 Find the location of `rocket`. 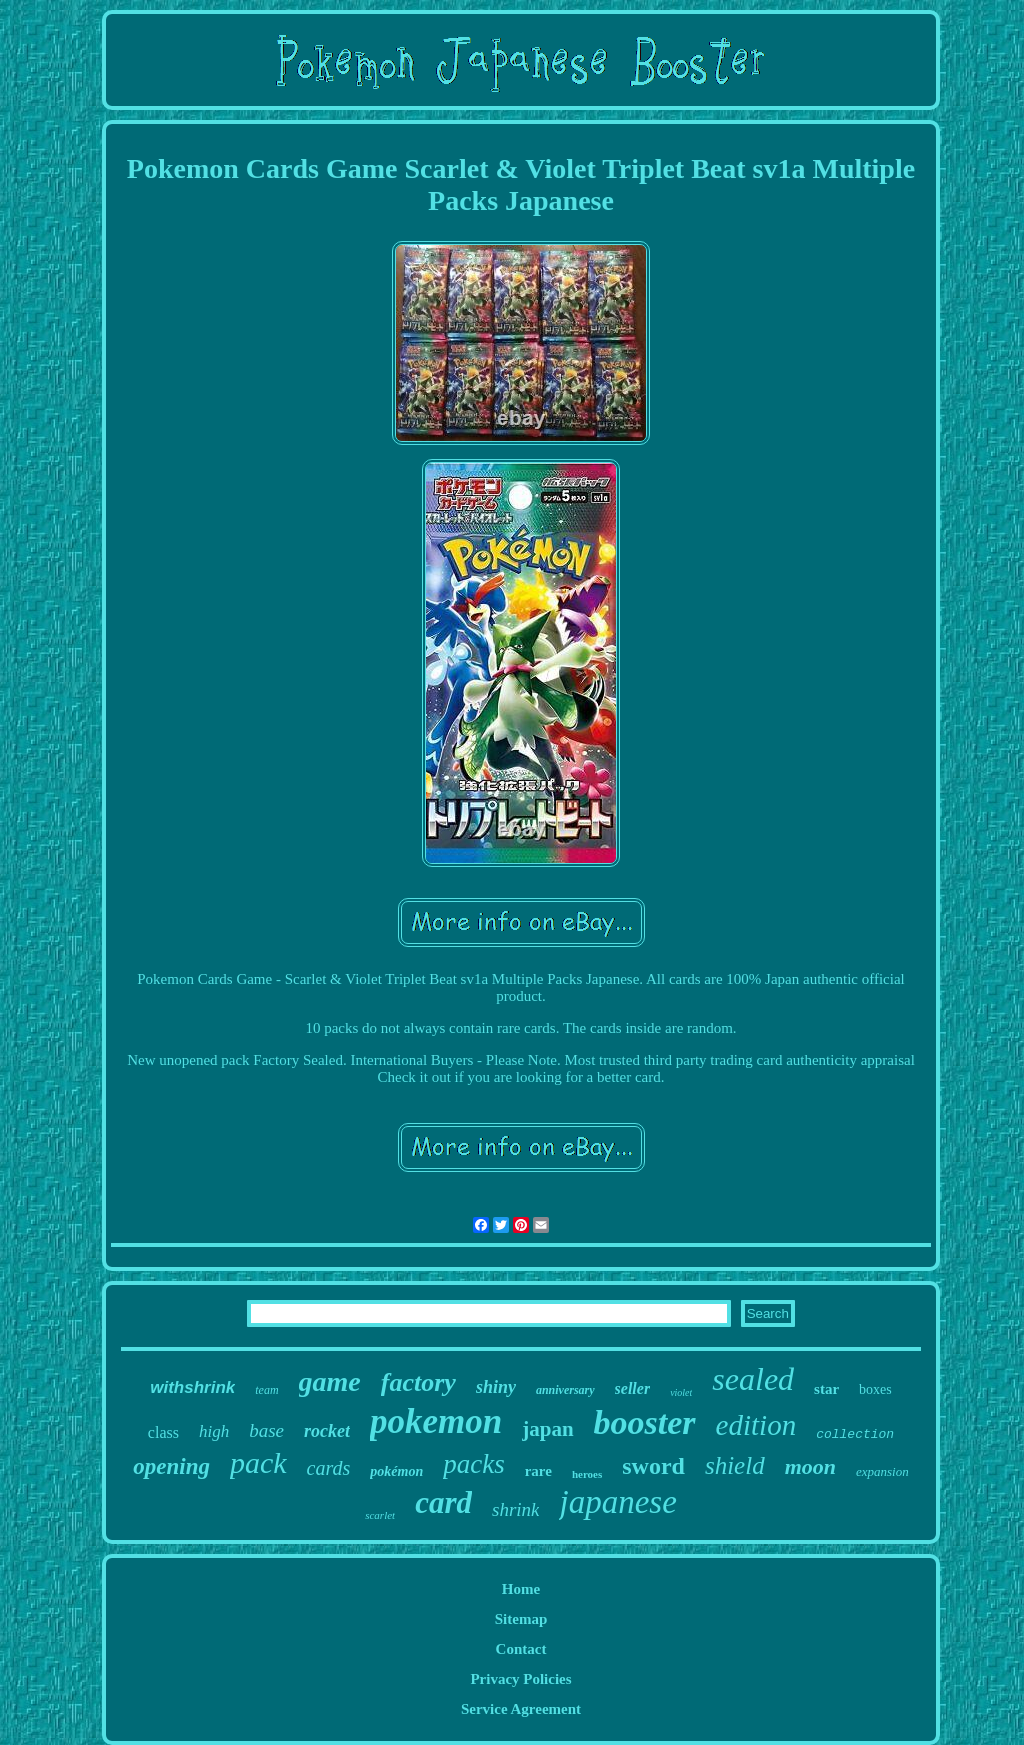

rocket is located at coordinates (327, 1431).